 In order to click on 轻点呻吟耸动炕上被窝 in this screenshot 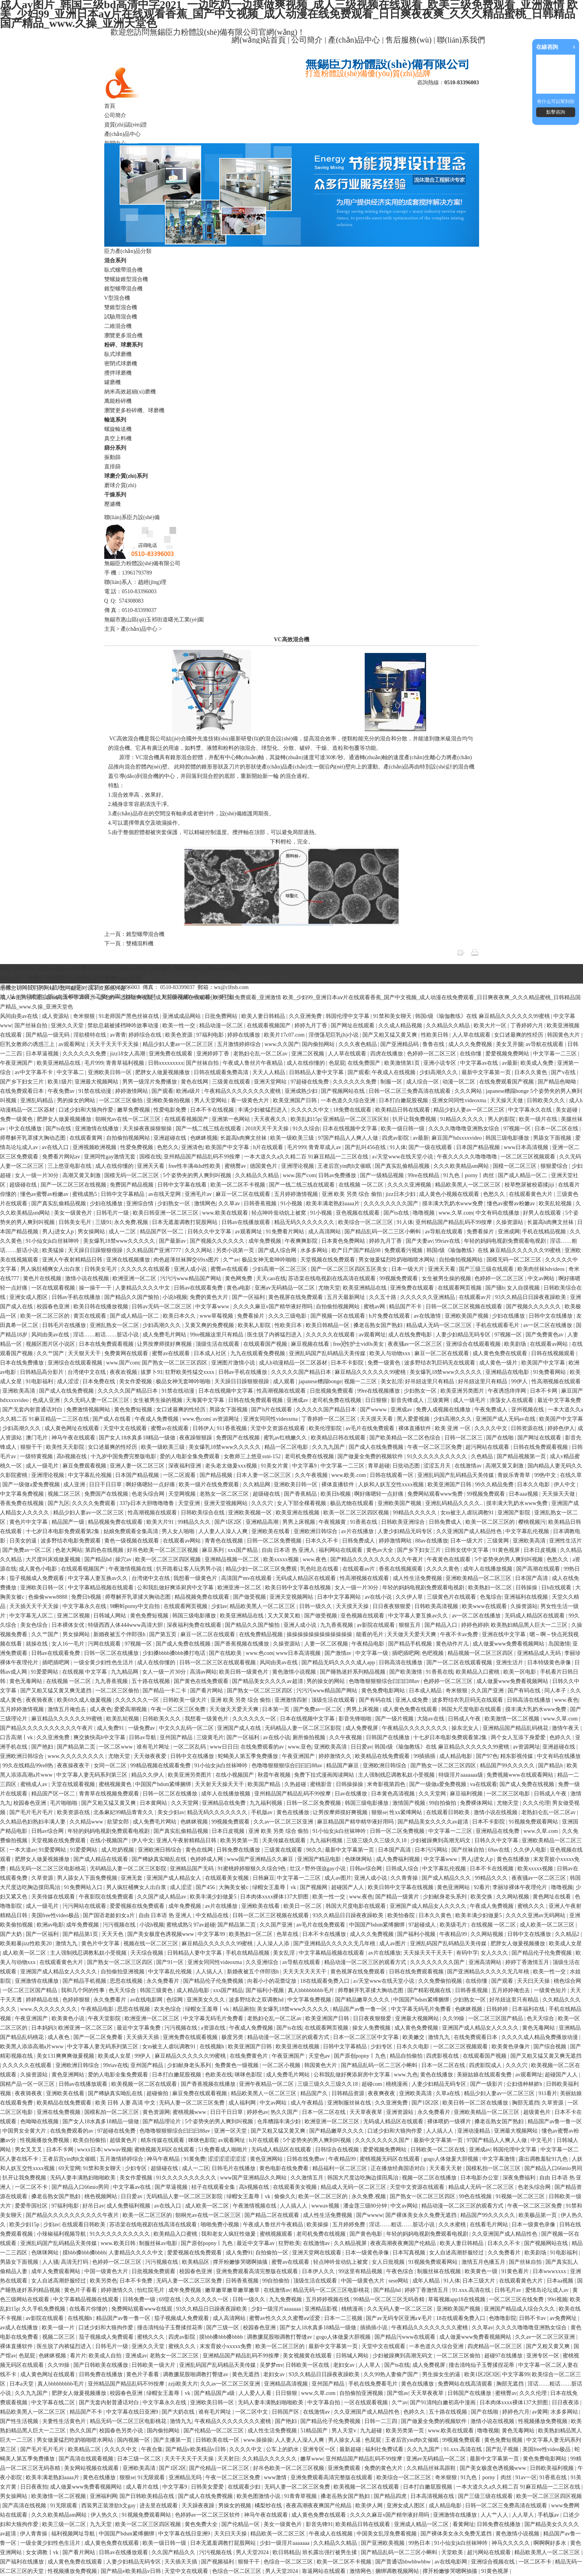, I will do `click(279, 1213)`.